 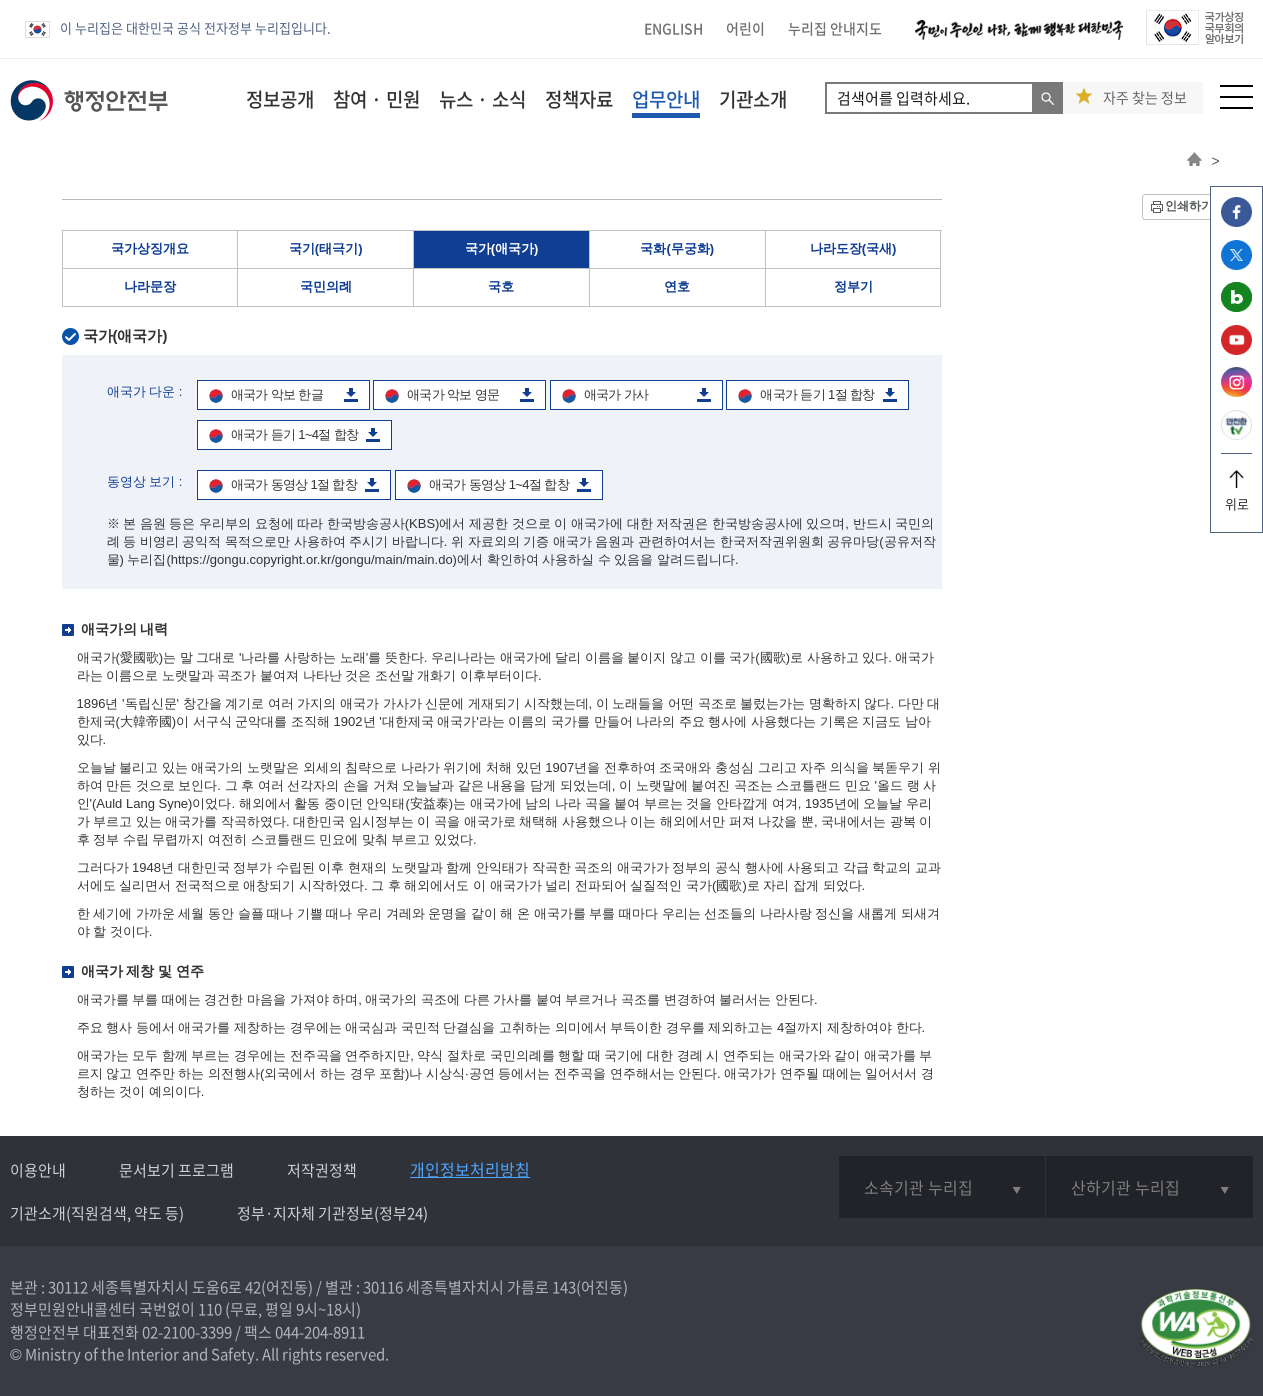 What do you see at coordinates (150, 248) in the screenshot?
I see `국가상징개요` at bounding box center [150, 248].